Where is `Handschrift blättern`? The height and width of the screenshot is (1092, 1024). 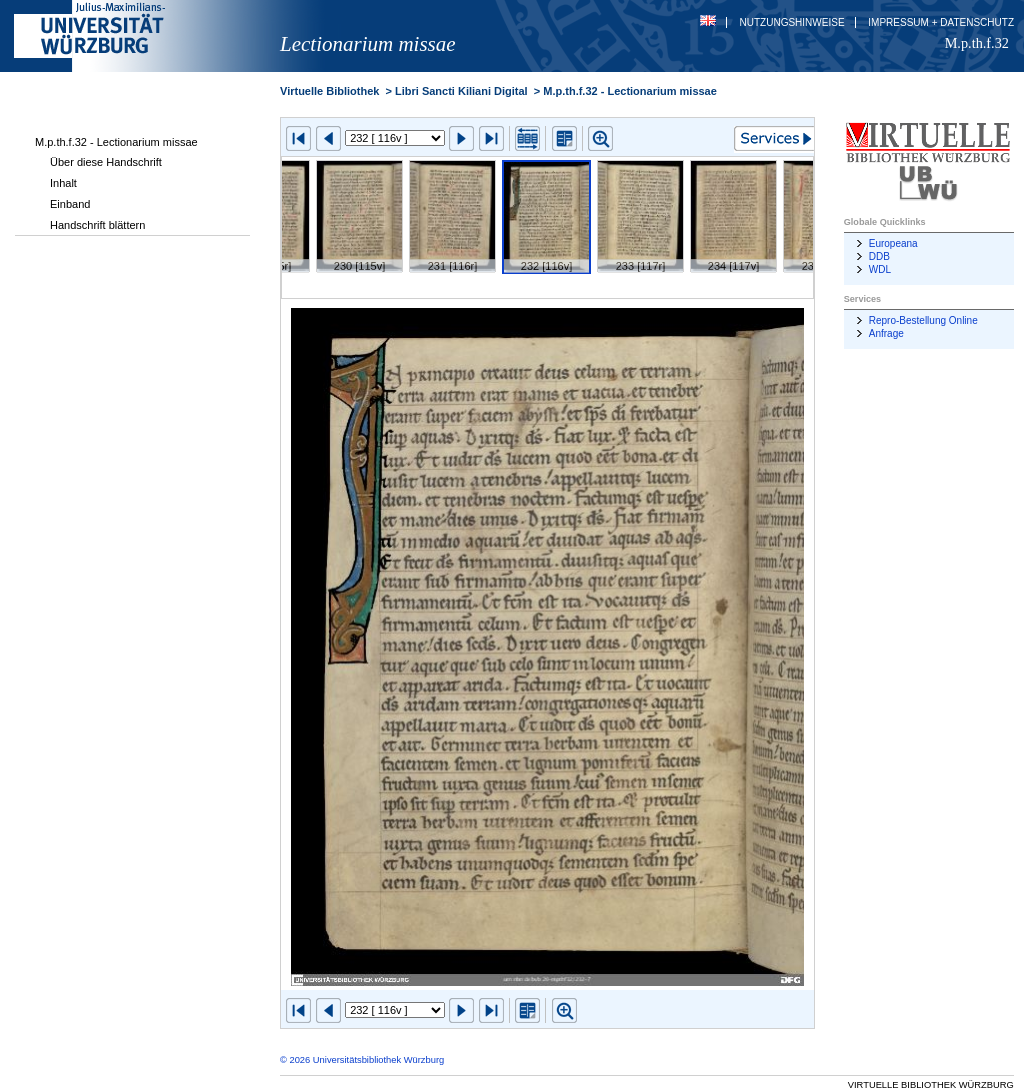 Handschrift blättern is located at coordinates (97, 225).